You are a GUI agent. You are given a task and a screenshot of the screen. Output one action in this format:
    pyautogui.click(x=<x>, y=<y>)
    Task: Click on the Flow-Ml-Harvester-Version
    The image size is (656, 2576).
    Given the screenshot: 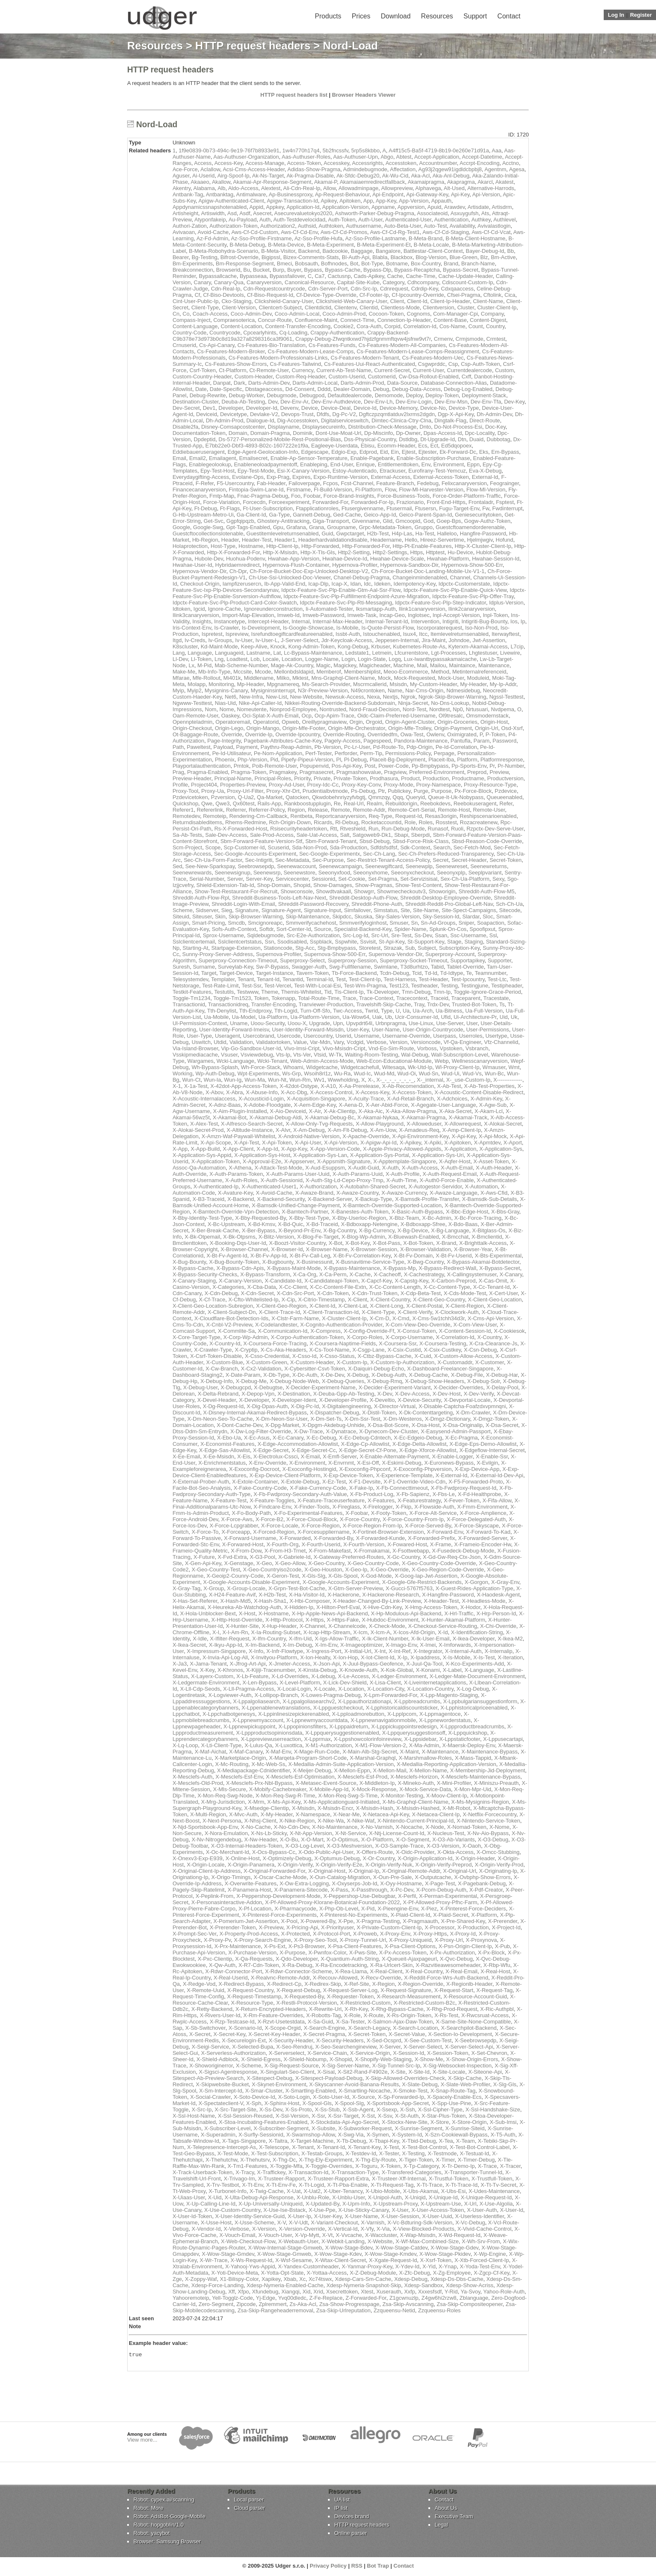 What is the action you would take?
    pyautogui.click(x=431, y=489)
    